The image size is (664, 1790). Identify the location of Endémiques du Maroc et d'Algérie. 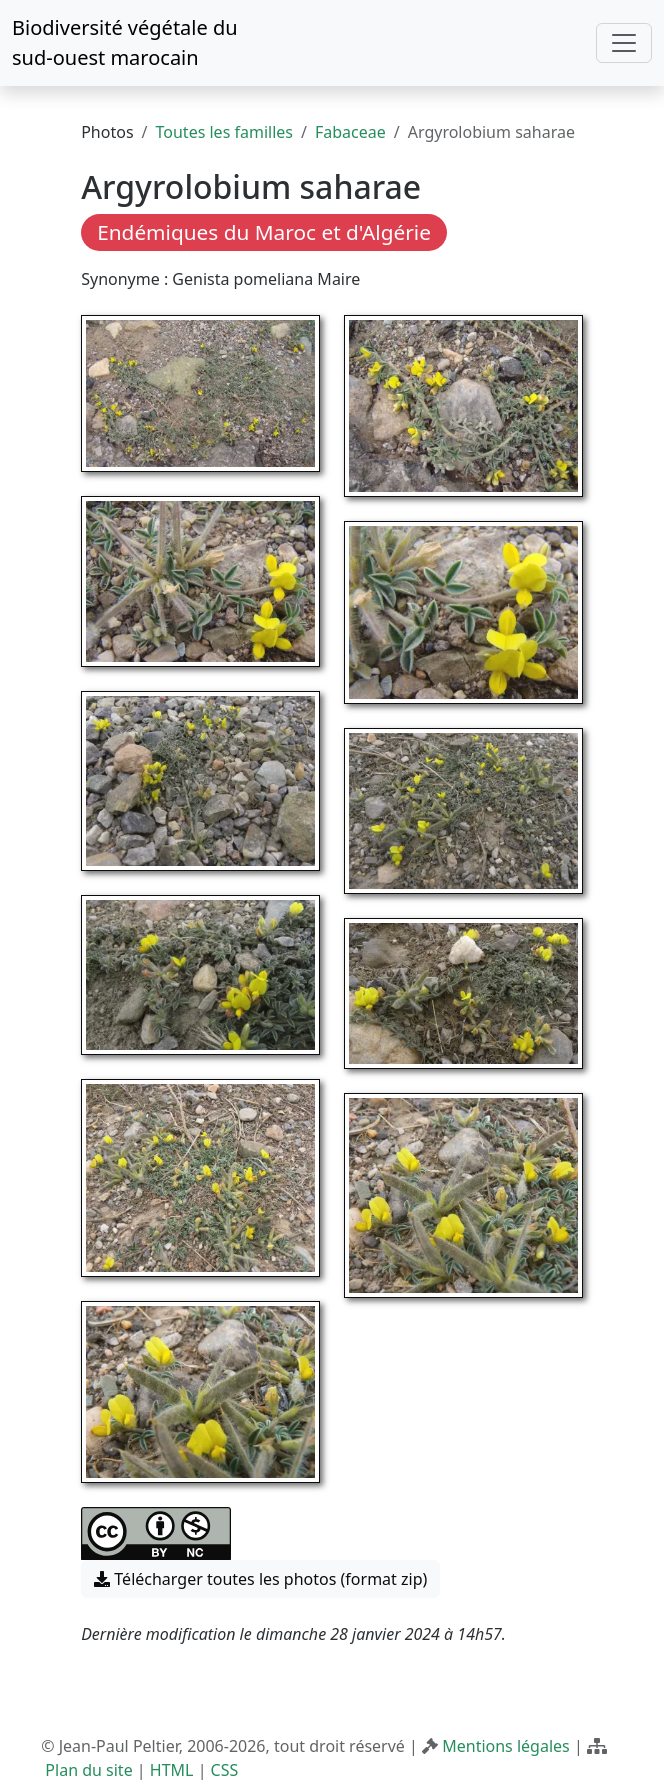
(264, 232).